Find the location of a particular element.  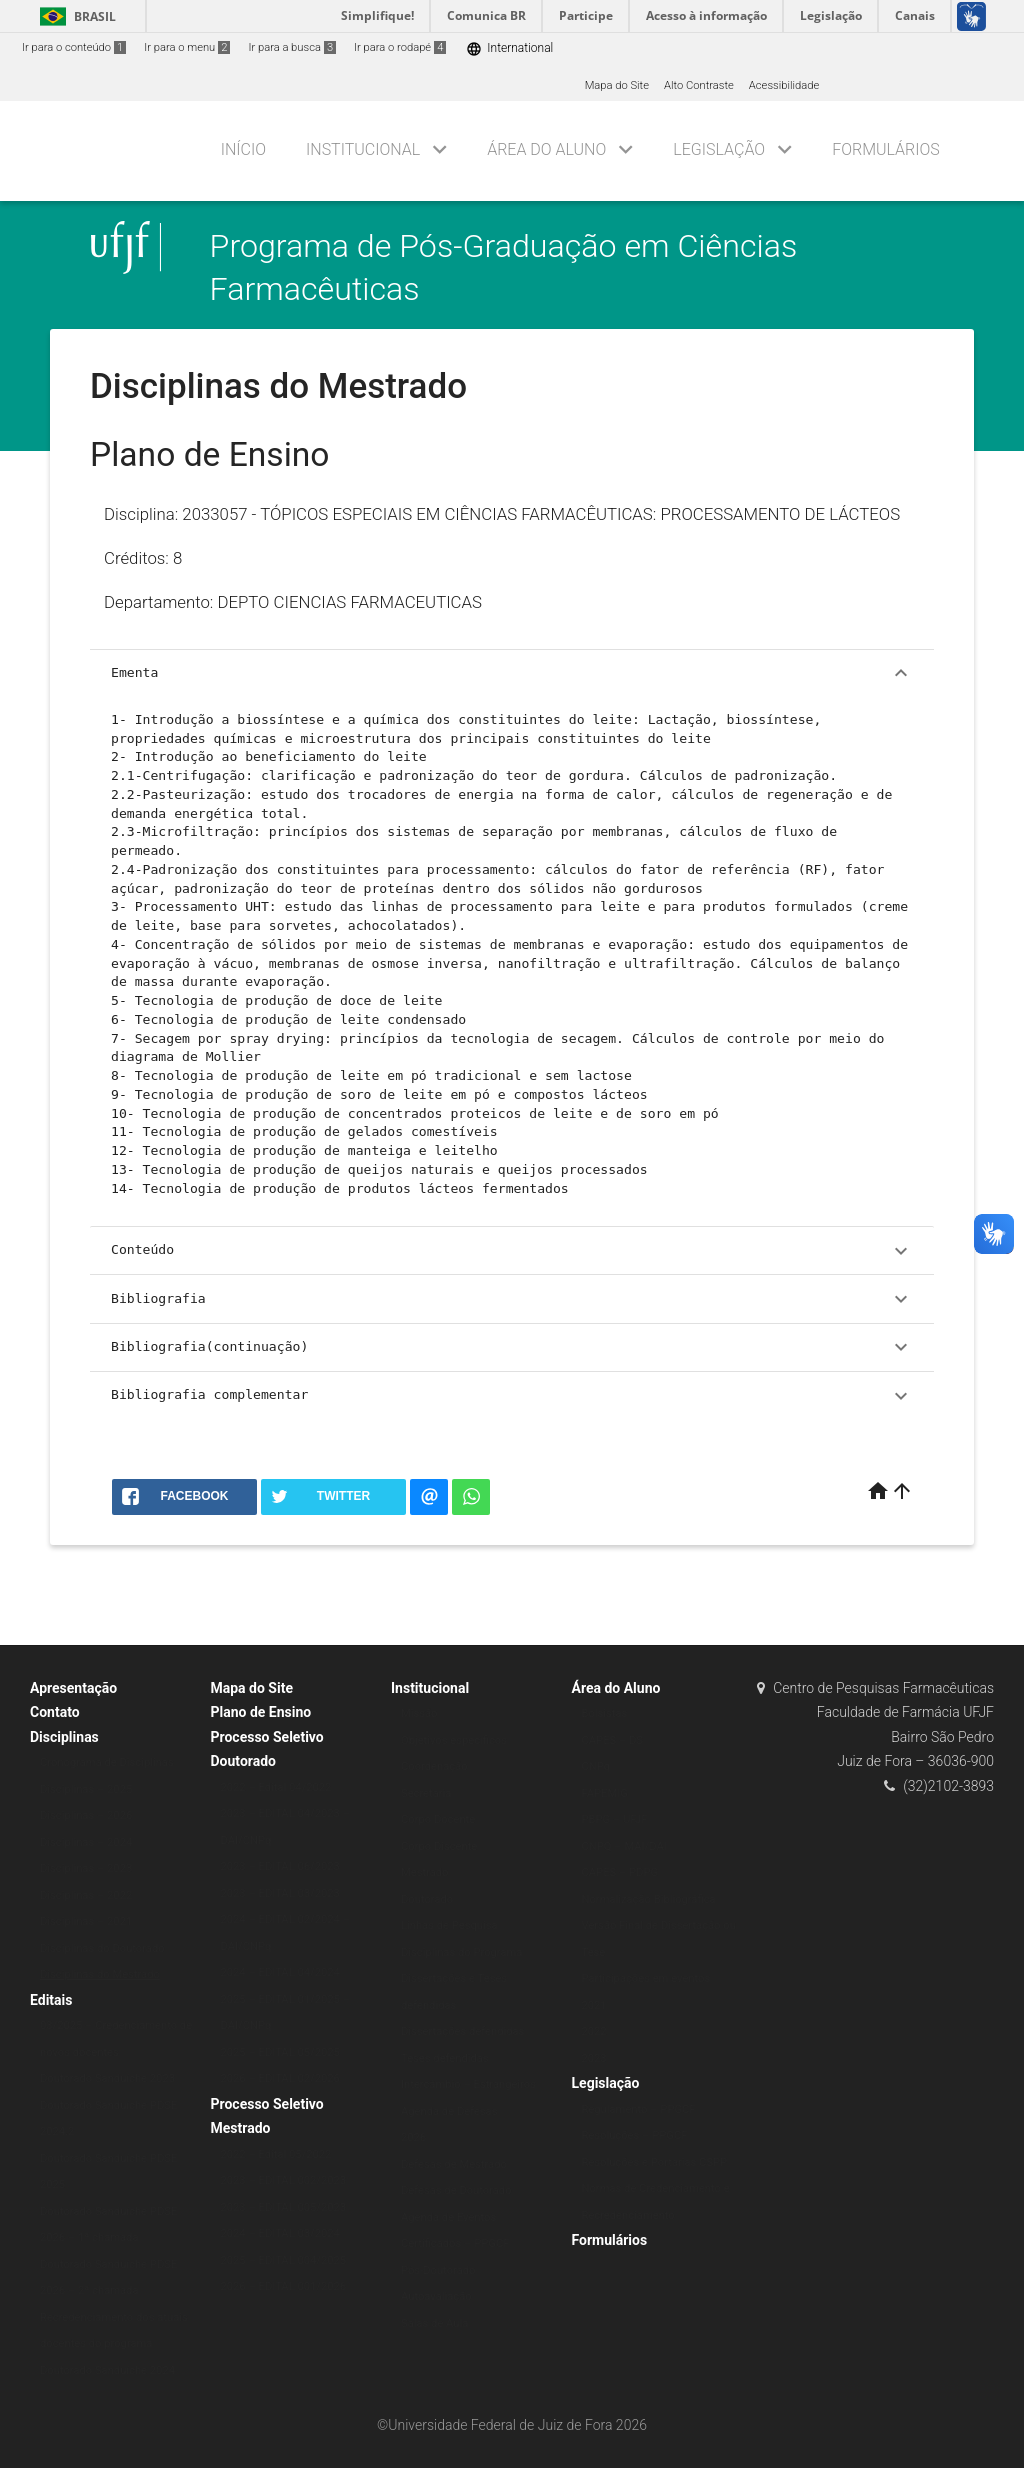

Ir para a busca is located at coordinates (292, 47).